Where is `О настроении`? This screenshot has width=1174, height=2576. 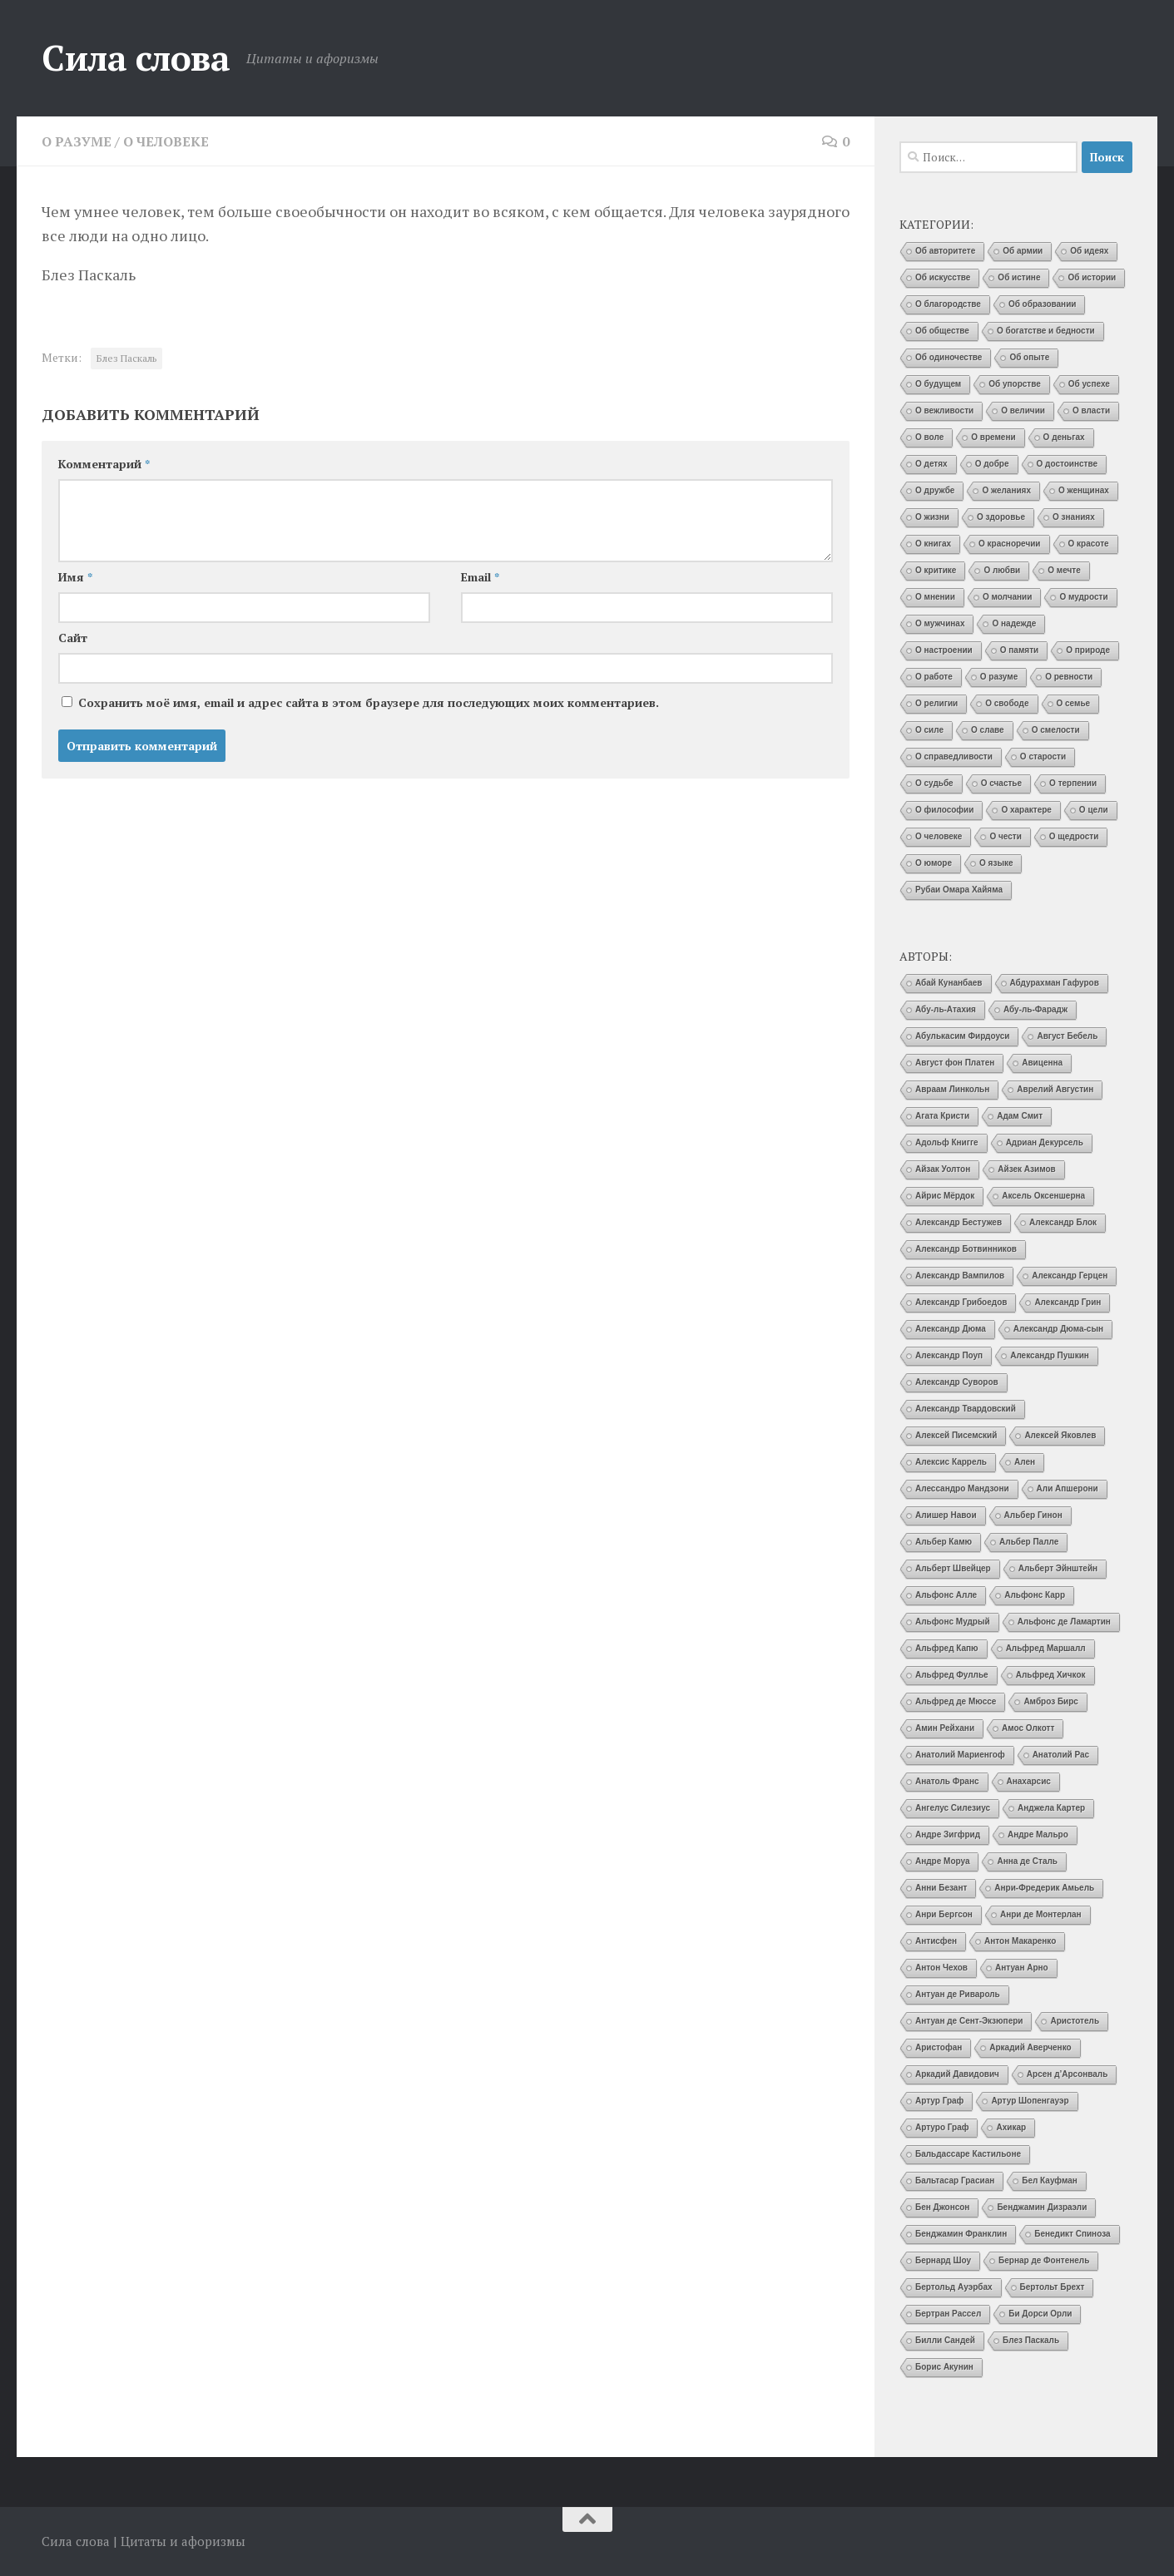
О настроении is located at coordinates (944, 650).